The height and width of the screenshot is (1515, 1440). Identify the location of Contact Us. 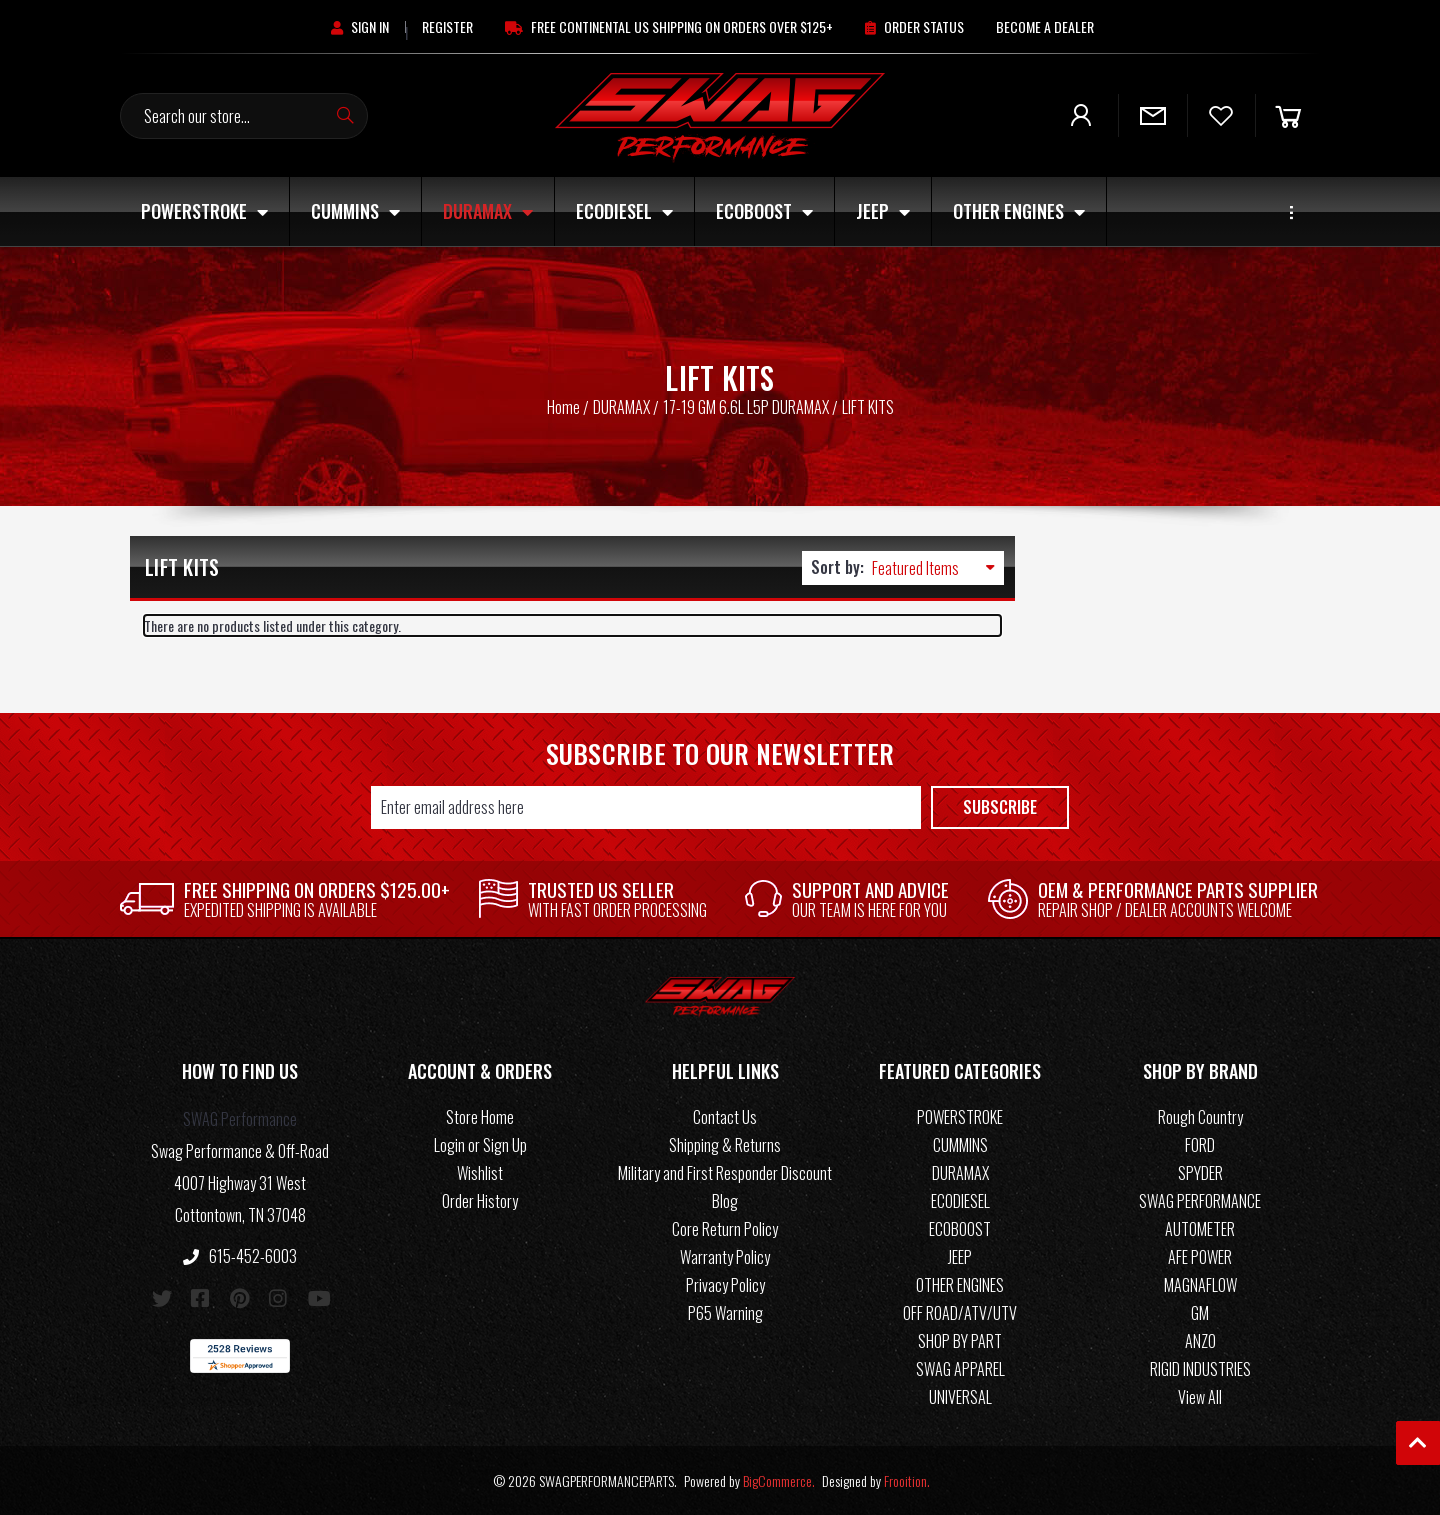
(725, 1117).